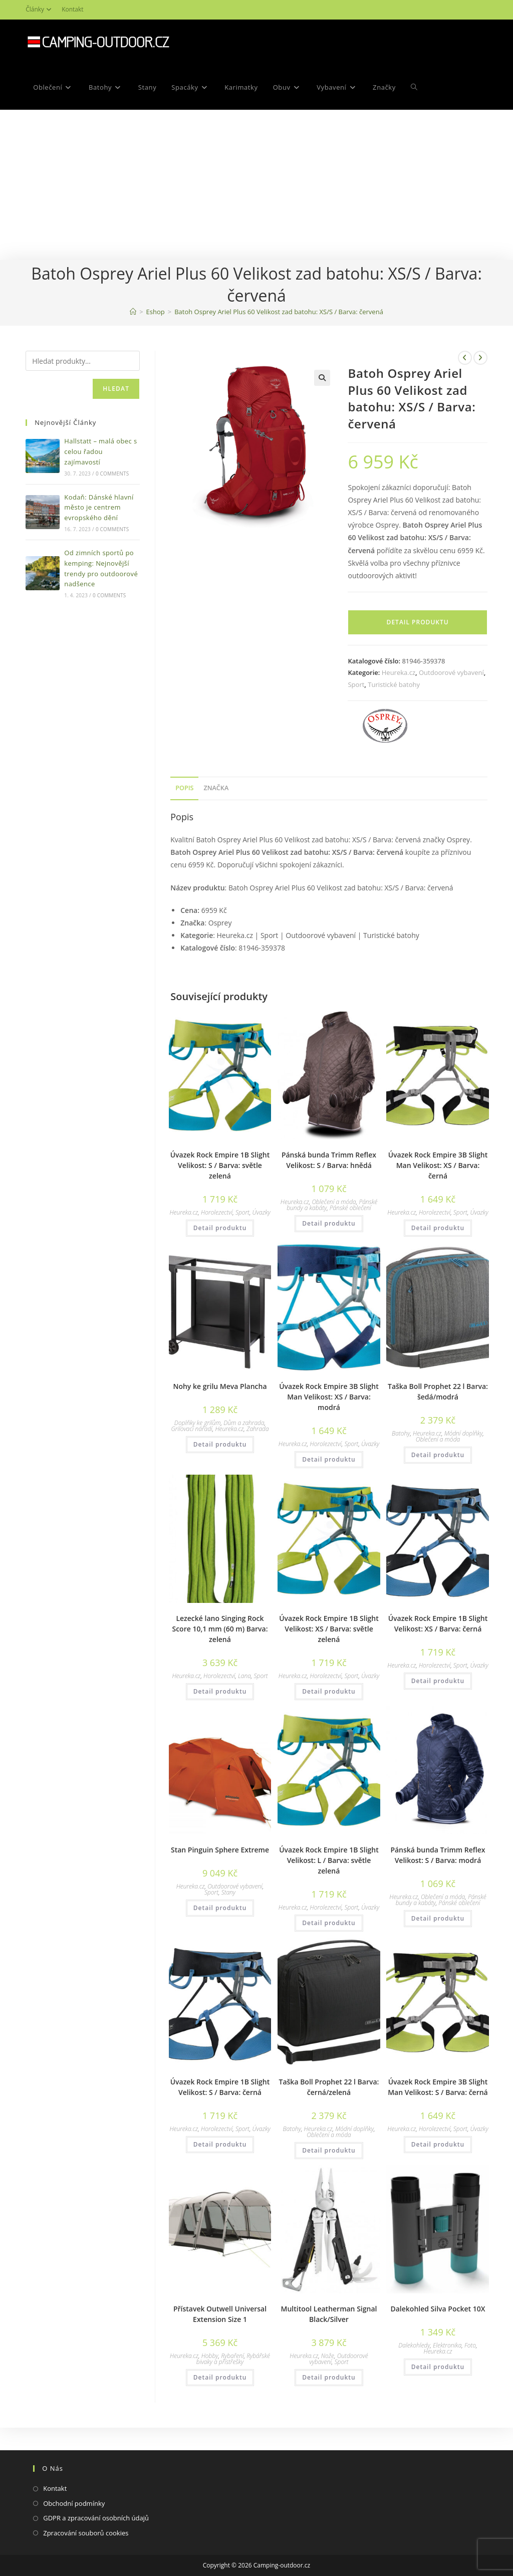 The height and width of the screenshot is (2576, 513). I want to click on Rybářské bivaky a přístřešky, so click(233, 2359).